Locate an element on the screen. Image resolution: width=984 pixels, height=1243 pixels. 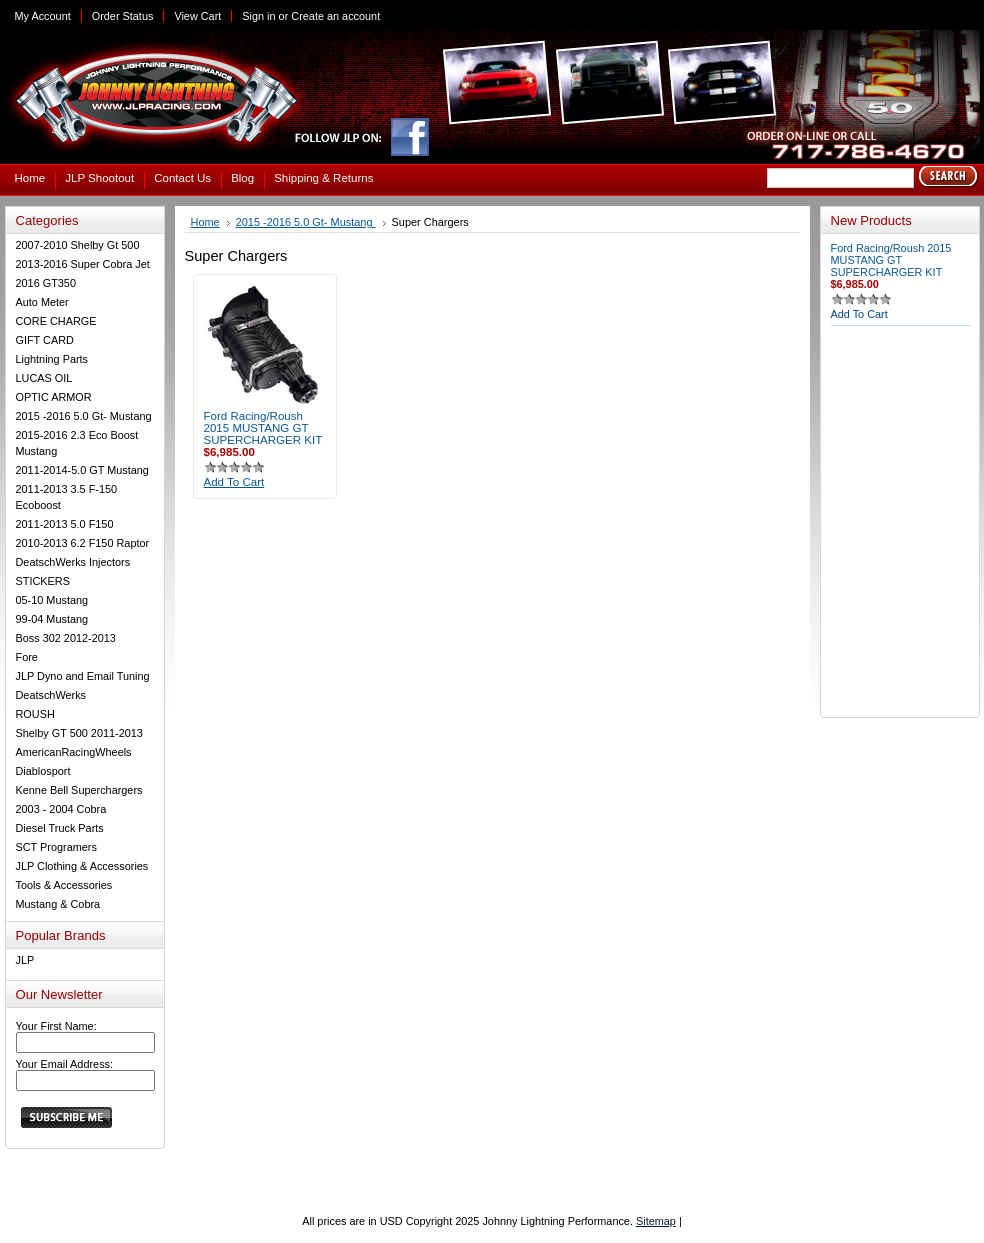
2007-2010 Shelby Gt 500 is located at coordinates (78, 245).